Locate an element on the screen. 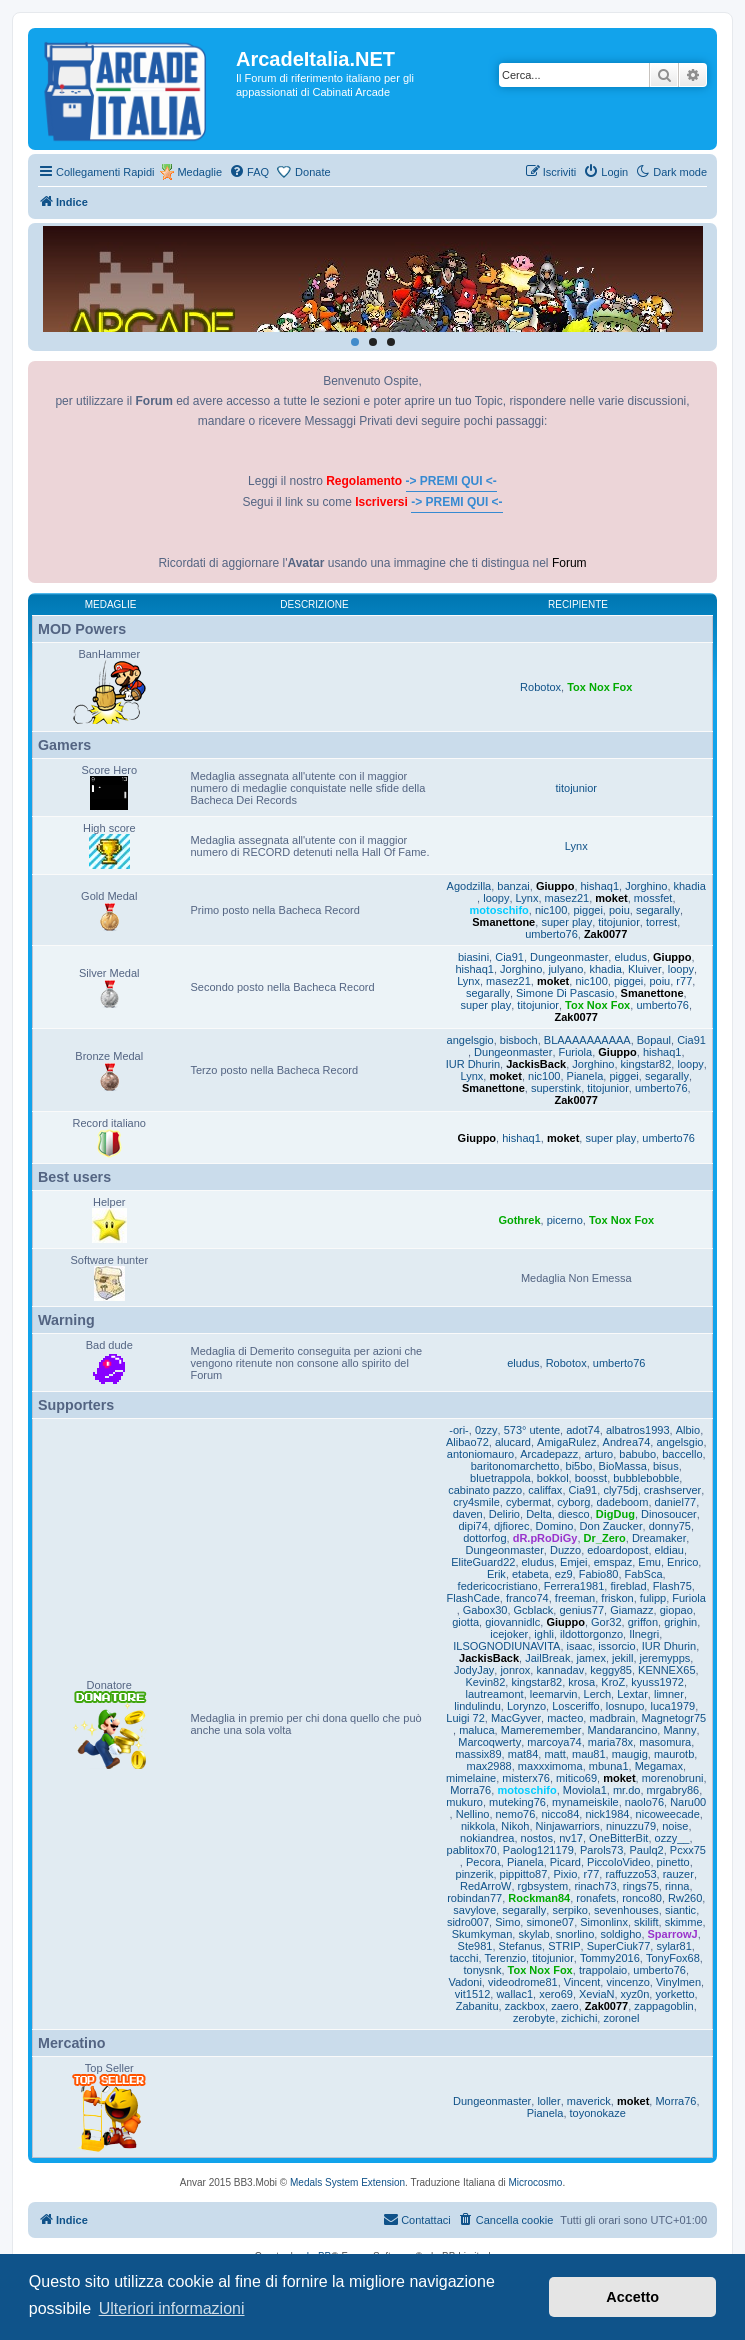 This screenshot has height=2340, width=745. Tommy2016 is located at coordinates (610, 1958).